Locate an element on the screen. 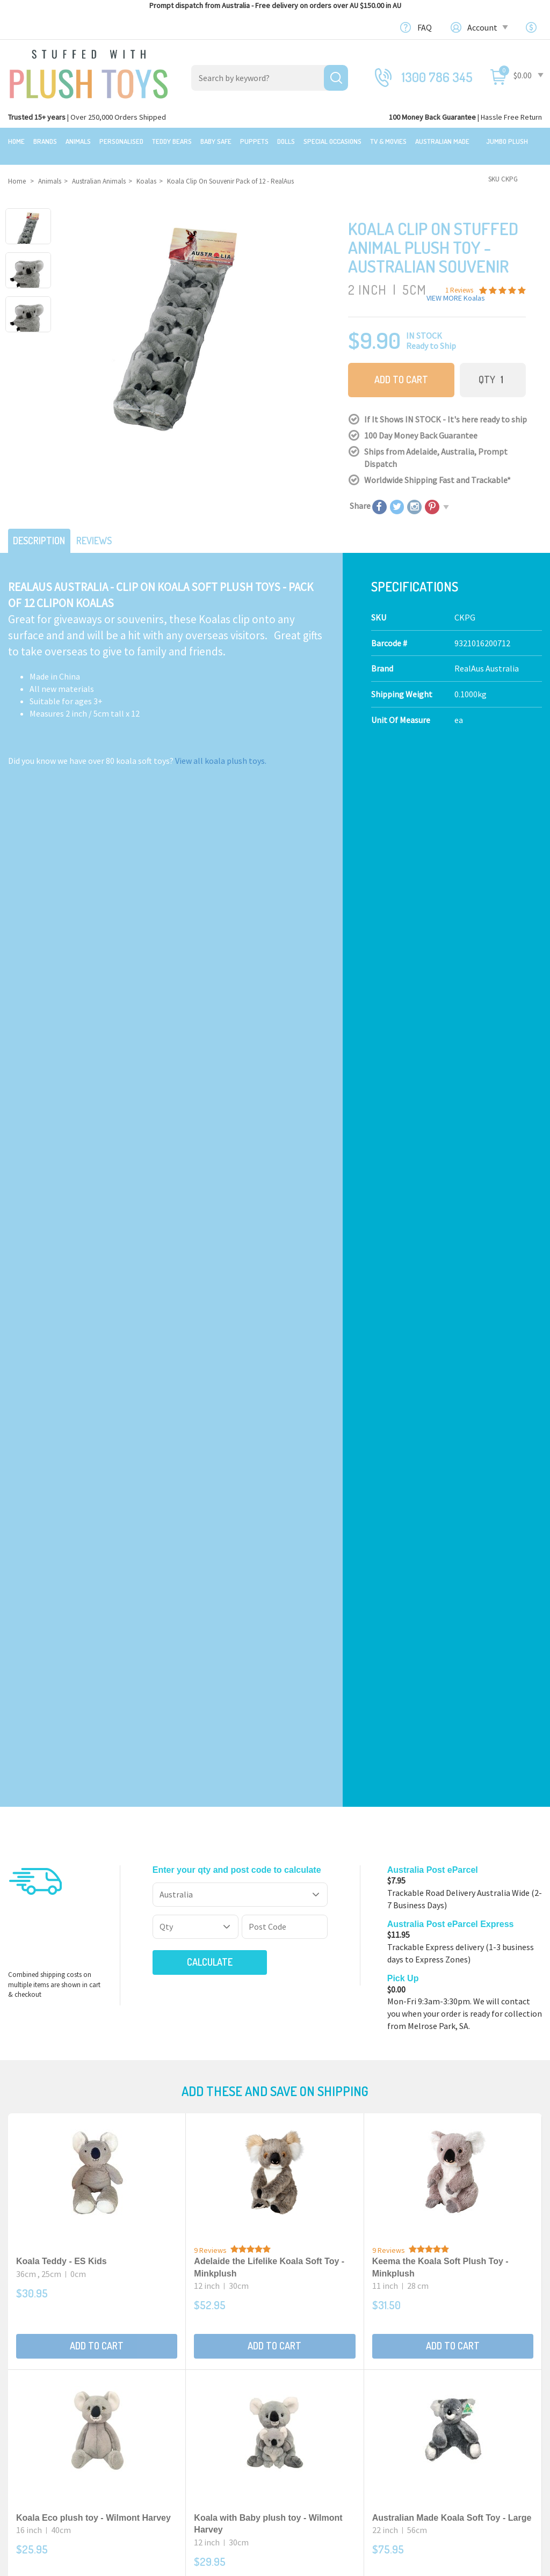 The image size is (550, 2576). Personalised is located at coordinates (121, 141).